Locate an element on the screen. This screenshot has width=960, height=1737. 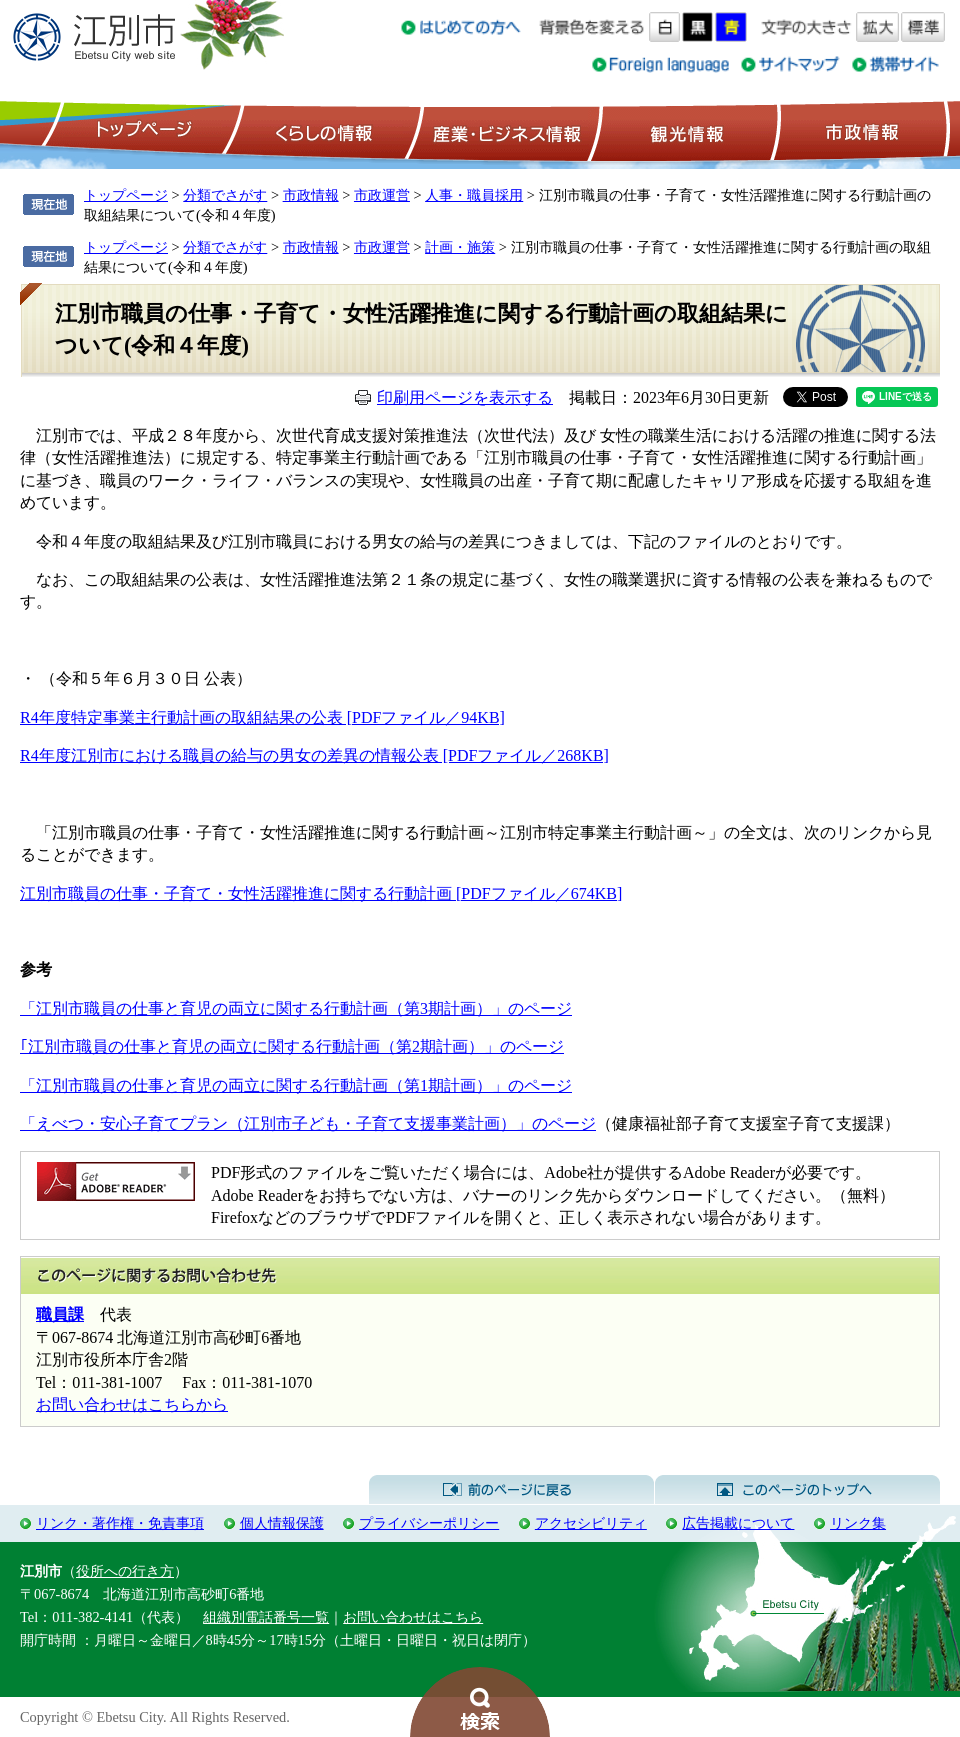
トップページ is located at coordinates (141, 131).